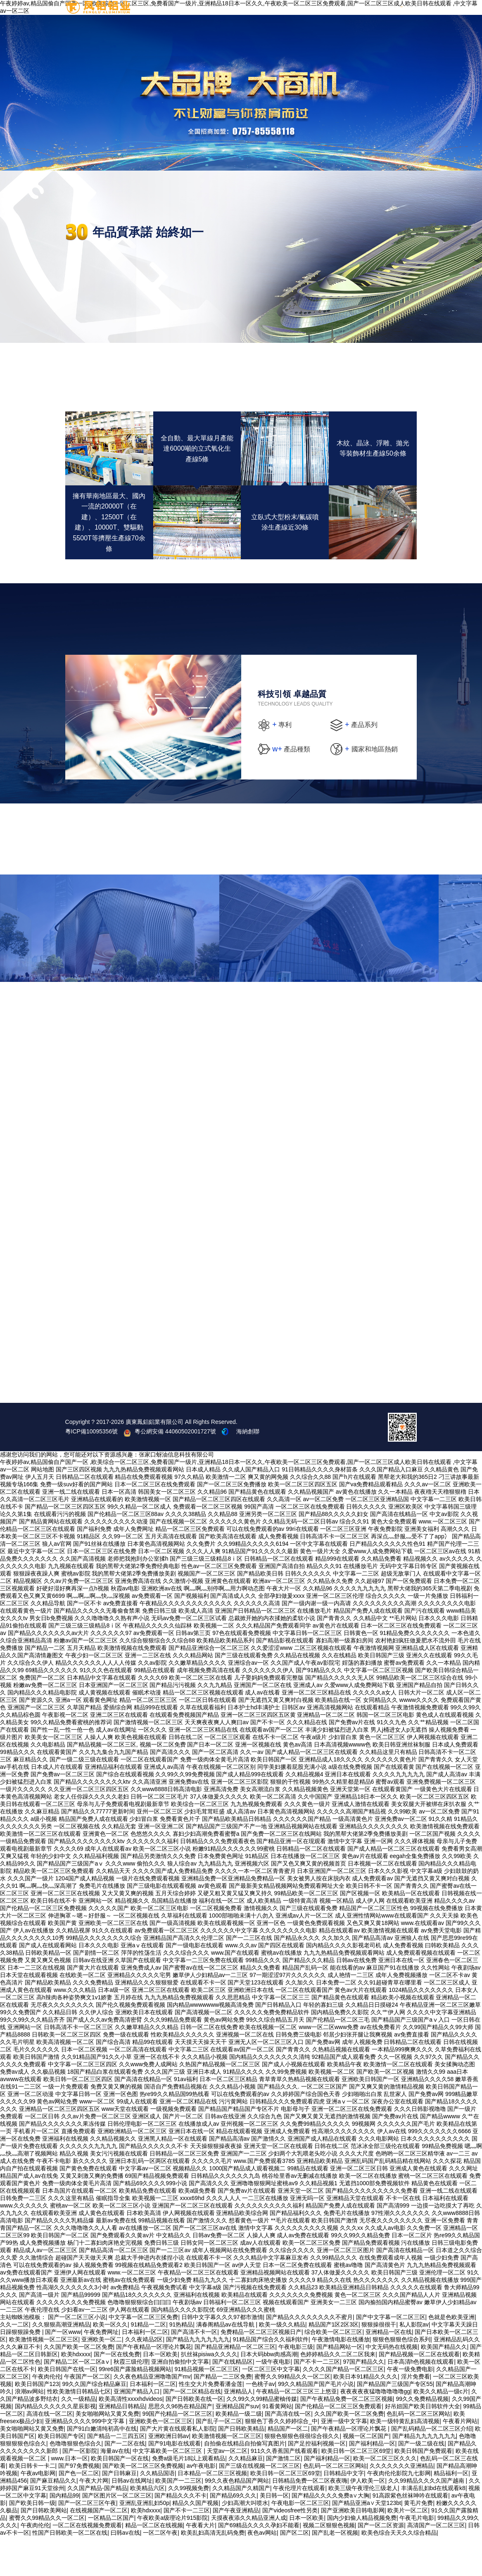 Image resolution: width=482 pixels, height=2576 pixels. I want to click on 日本精品一区二区三区视频, so click(212, 2512).